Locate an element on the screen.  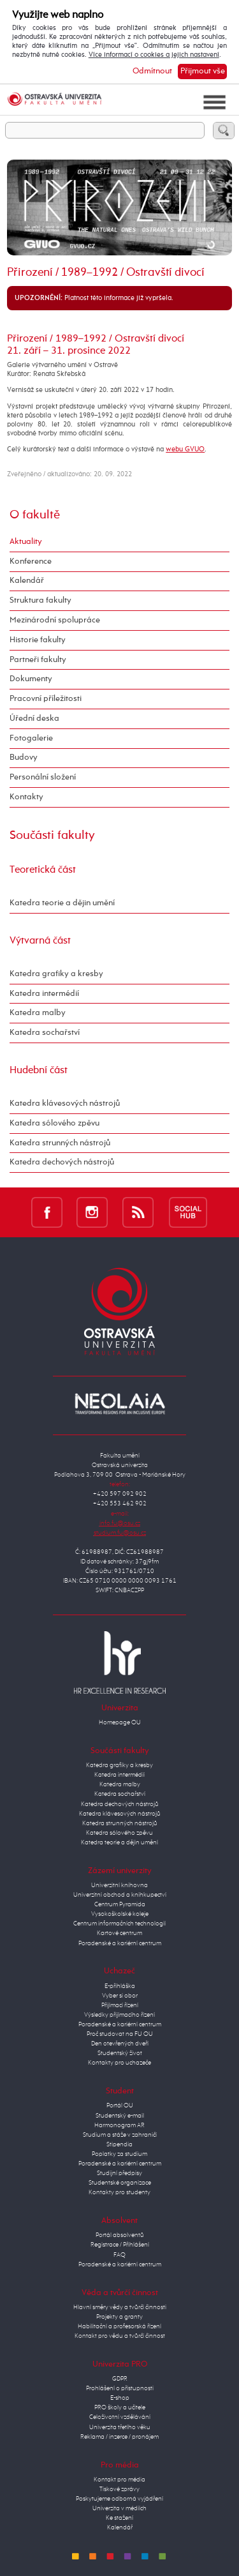
Poskytujeme odborná vyjádření is located at coordinates (119, 2499).